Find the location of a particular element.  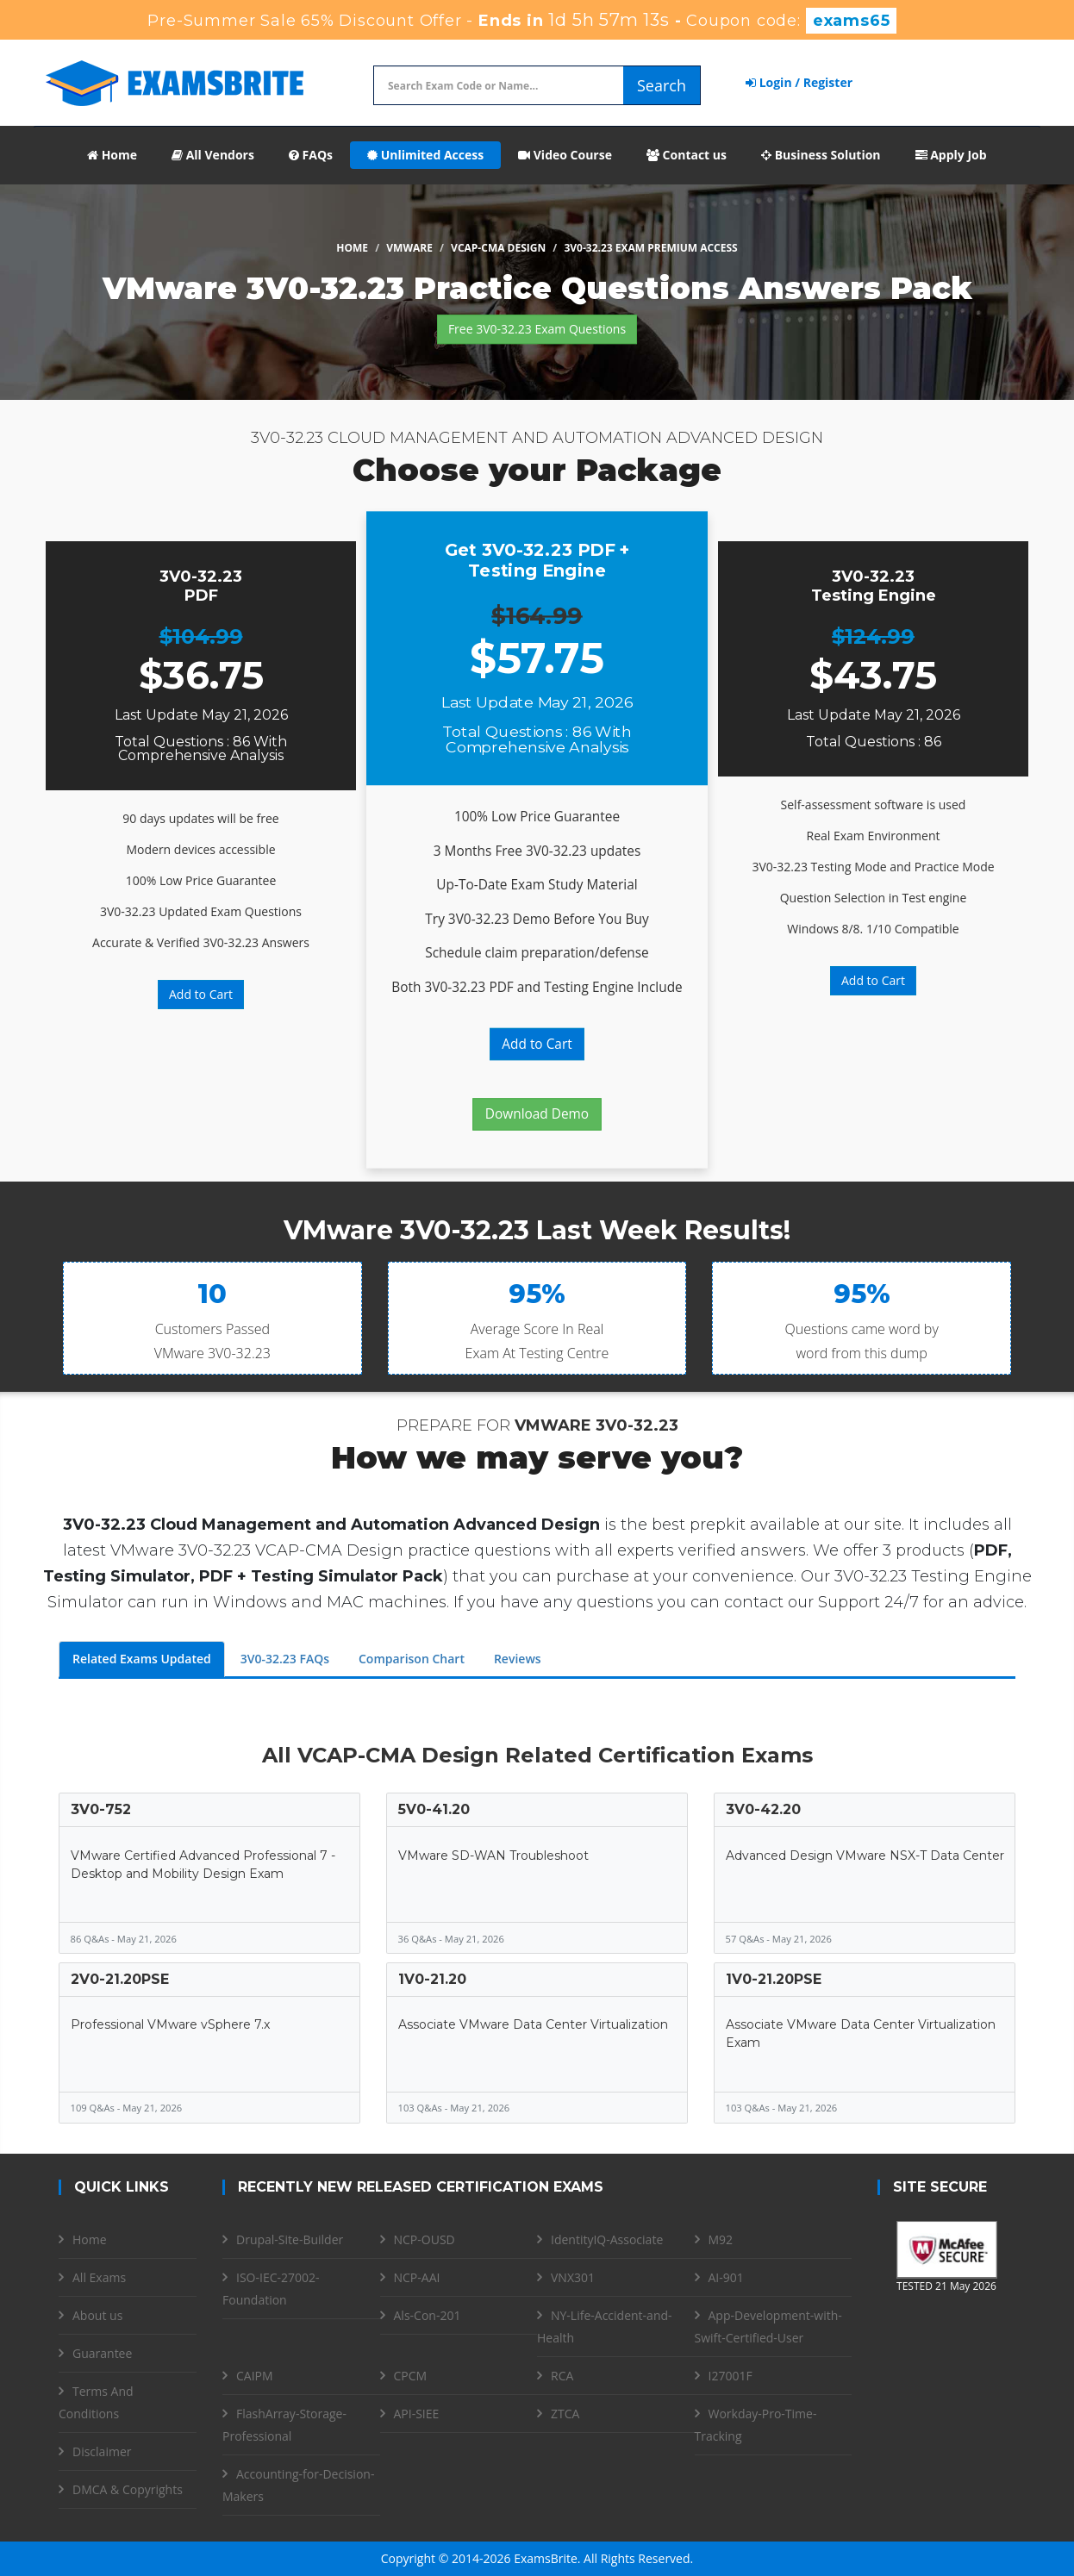

ZTCA is located at coordinates (565, 2413).